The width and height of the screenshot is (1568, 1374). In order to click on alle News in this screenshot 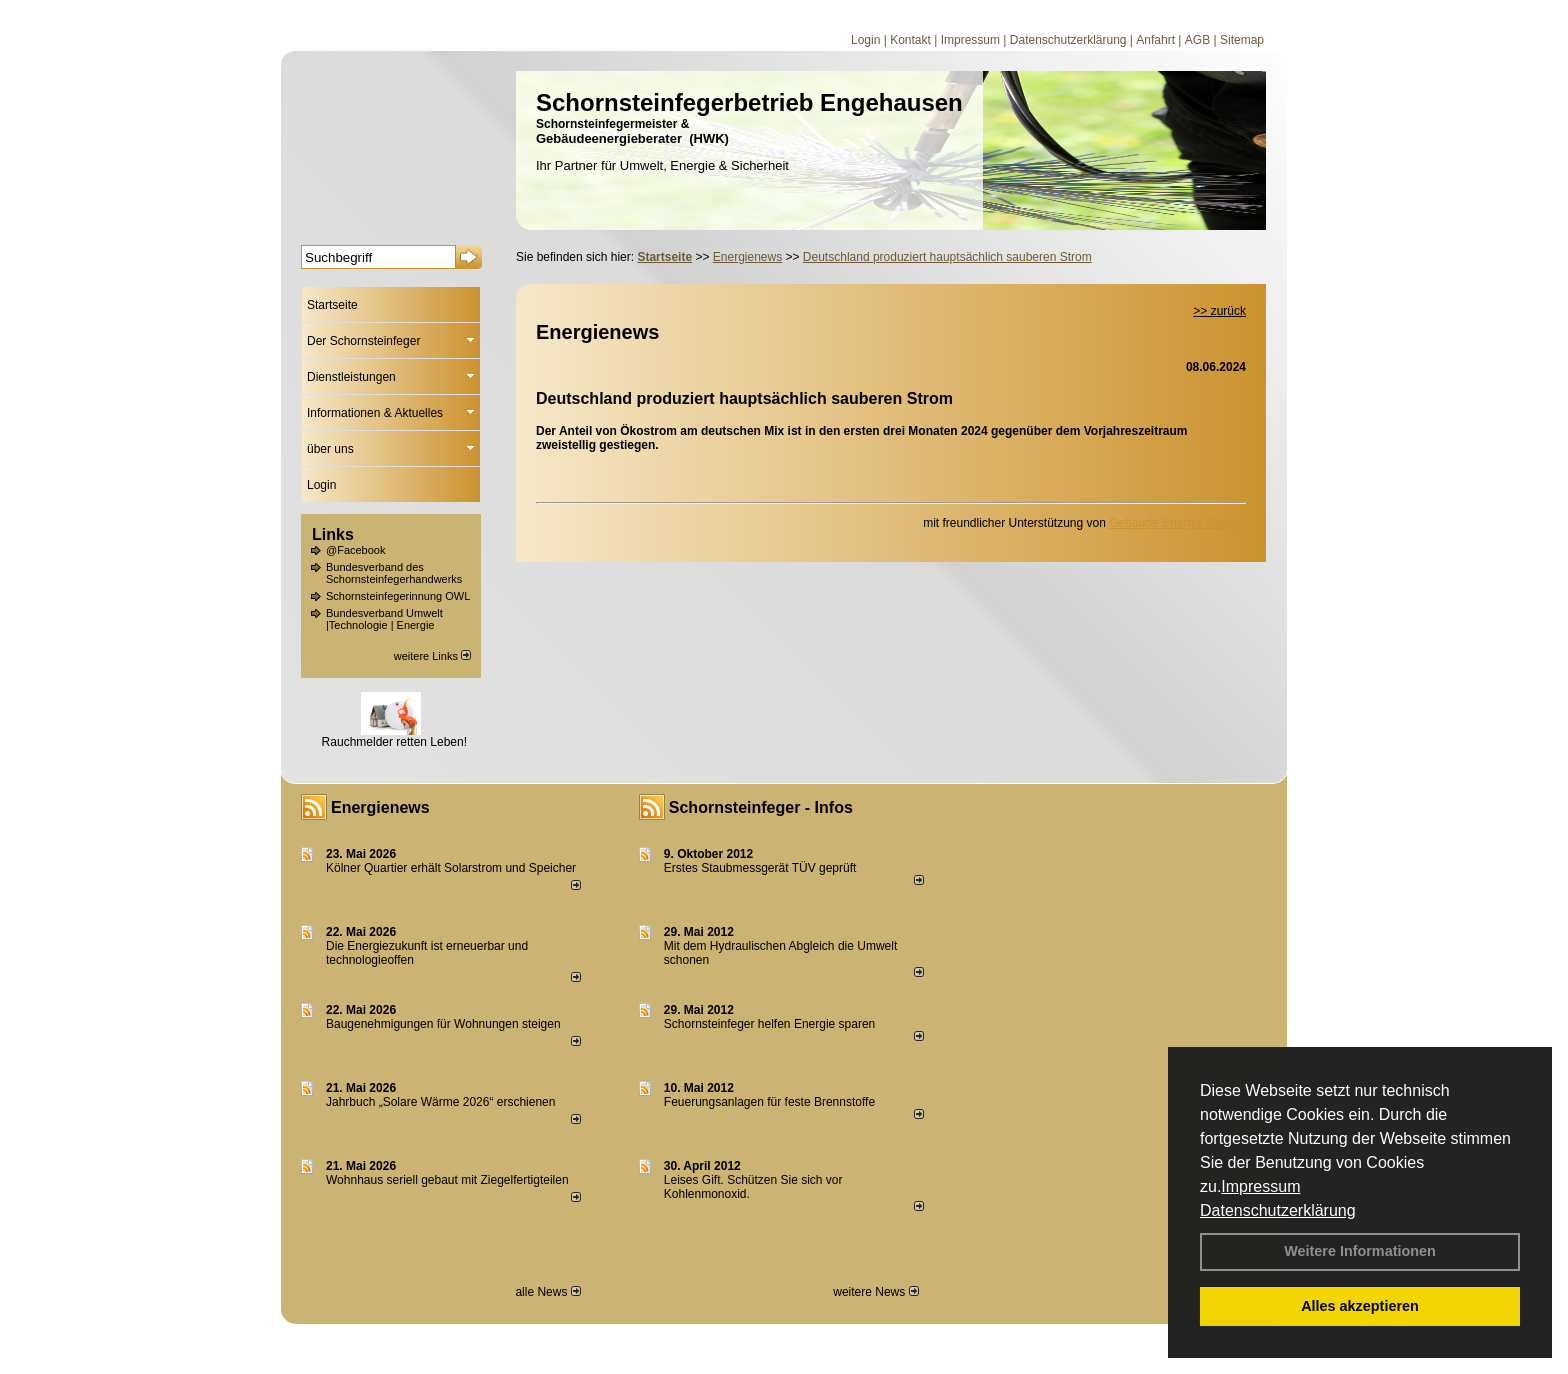, I will do `click(547, 1292)`.